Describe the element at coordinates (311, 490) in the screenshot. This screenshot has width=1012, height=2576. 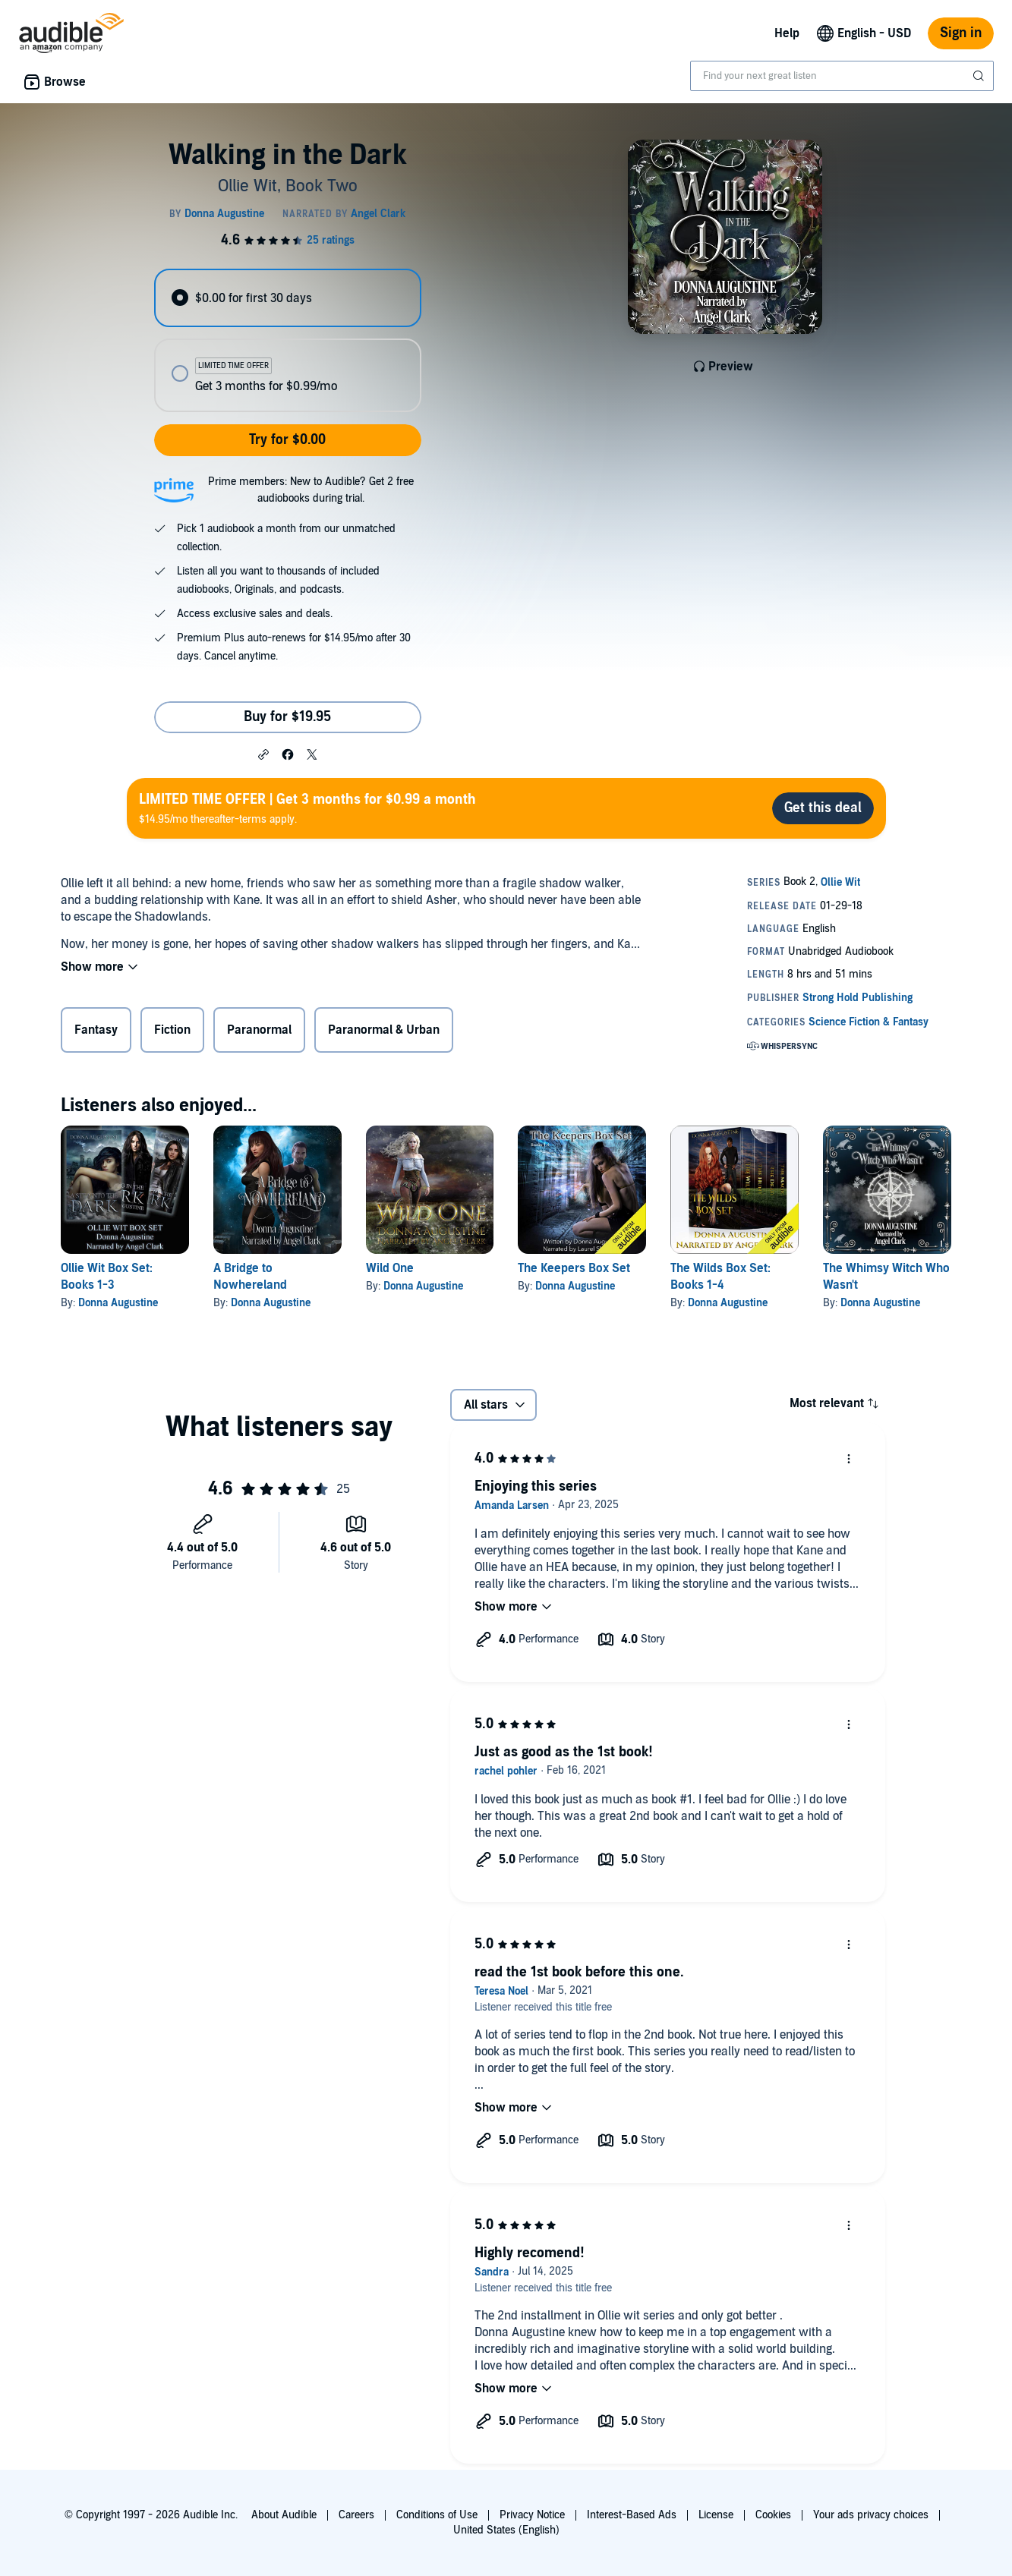
I see `Prime members: New to Audible? Get 2 free audiobooks during trial.` at that location.